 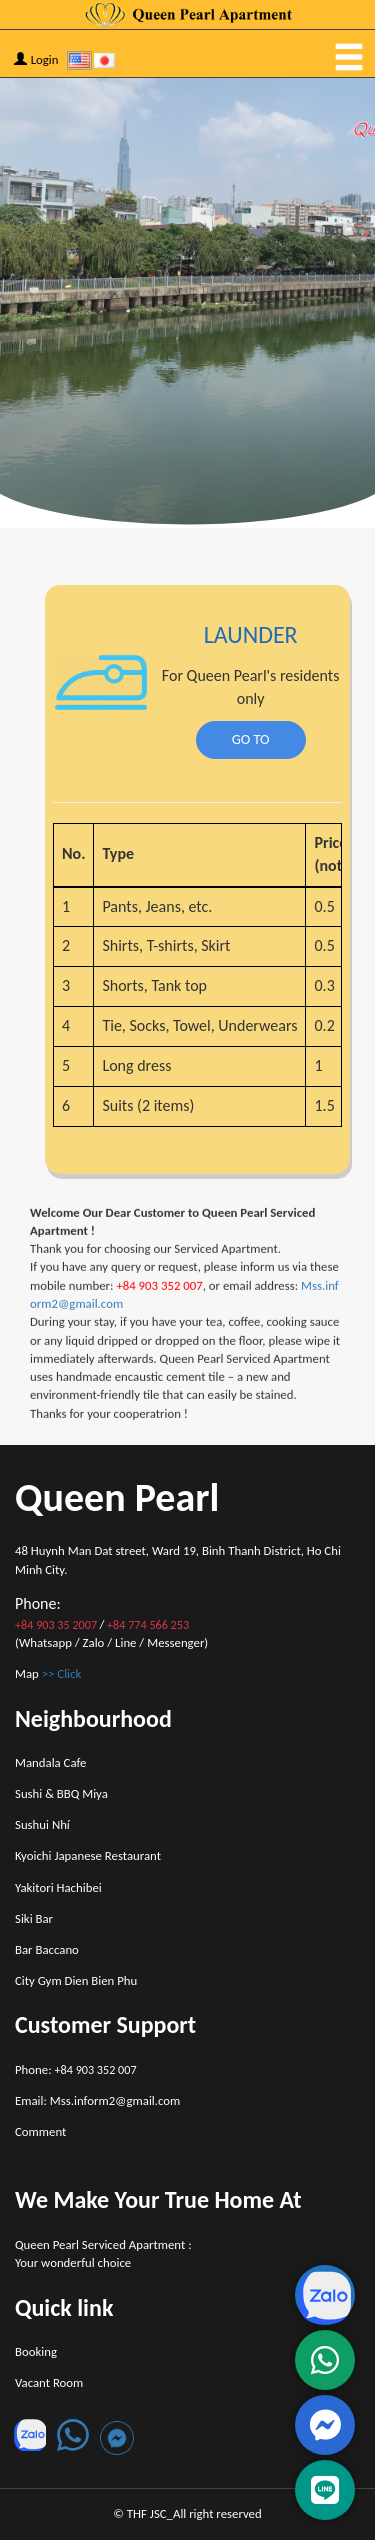 What do you see at coordinates (49, 2382) in the screenshot?
I see `Vacant Room` at bounding box center [49, 2382].